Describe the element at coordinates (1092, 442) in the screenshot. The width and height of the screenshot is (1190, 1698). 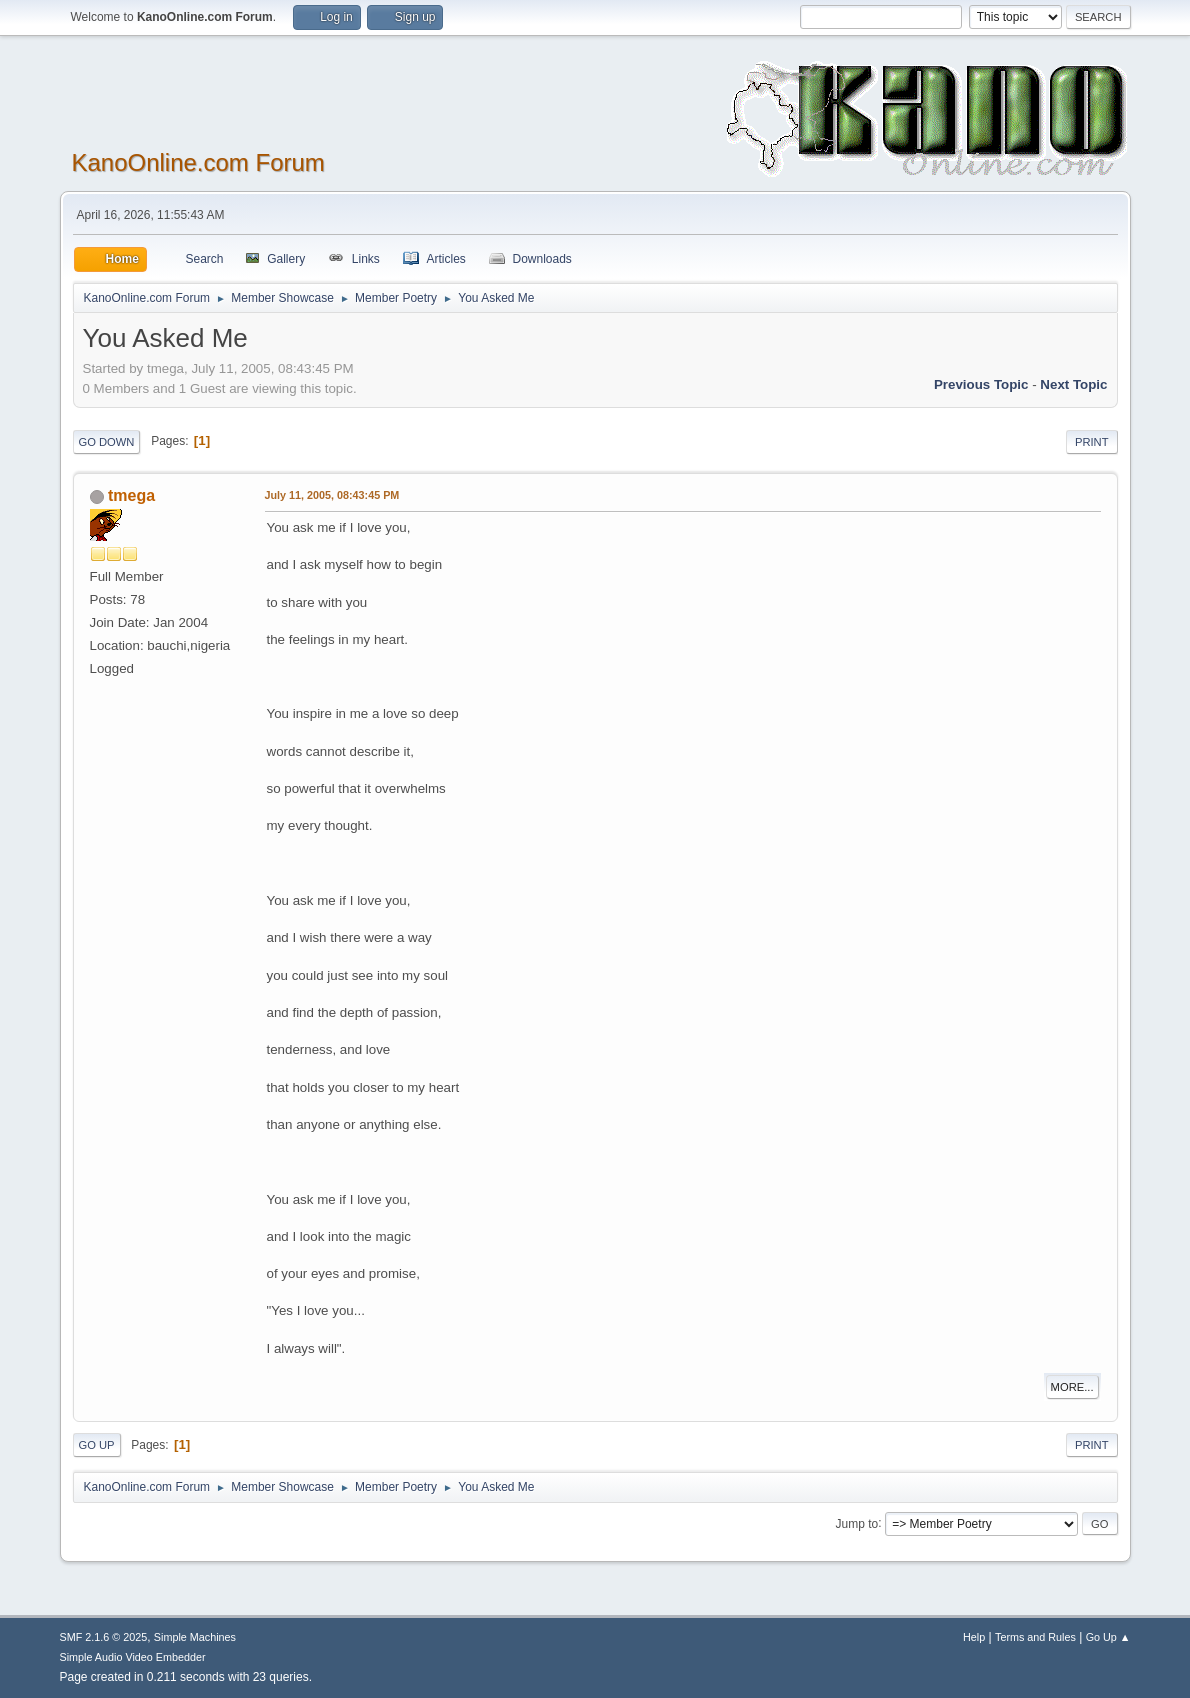
I see `Print` at that location.